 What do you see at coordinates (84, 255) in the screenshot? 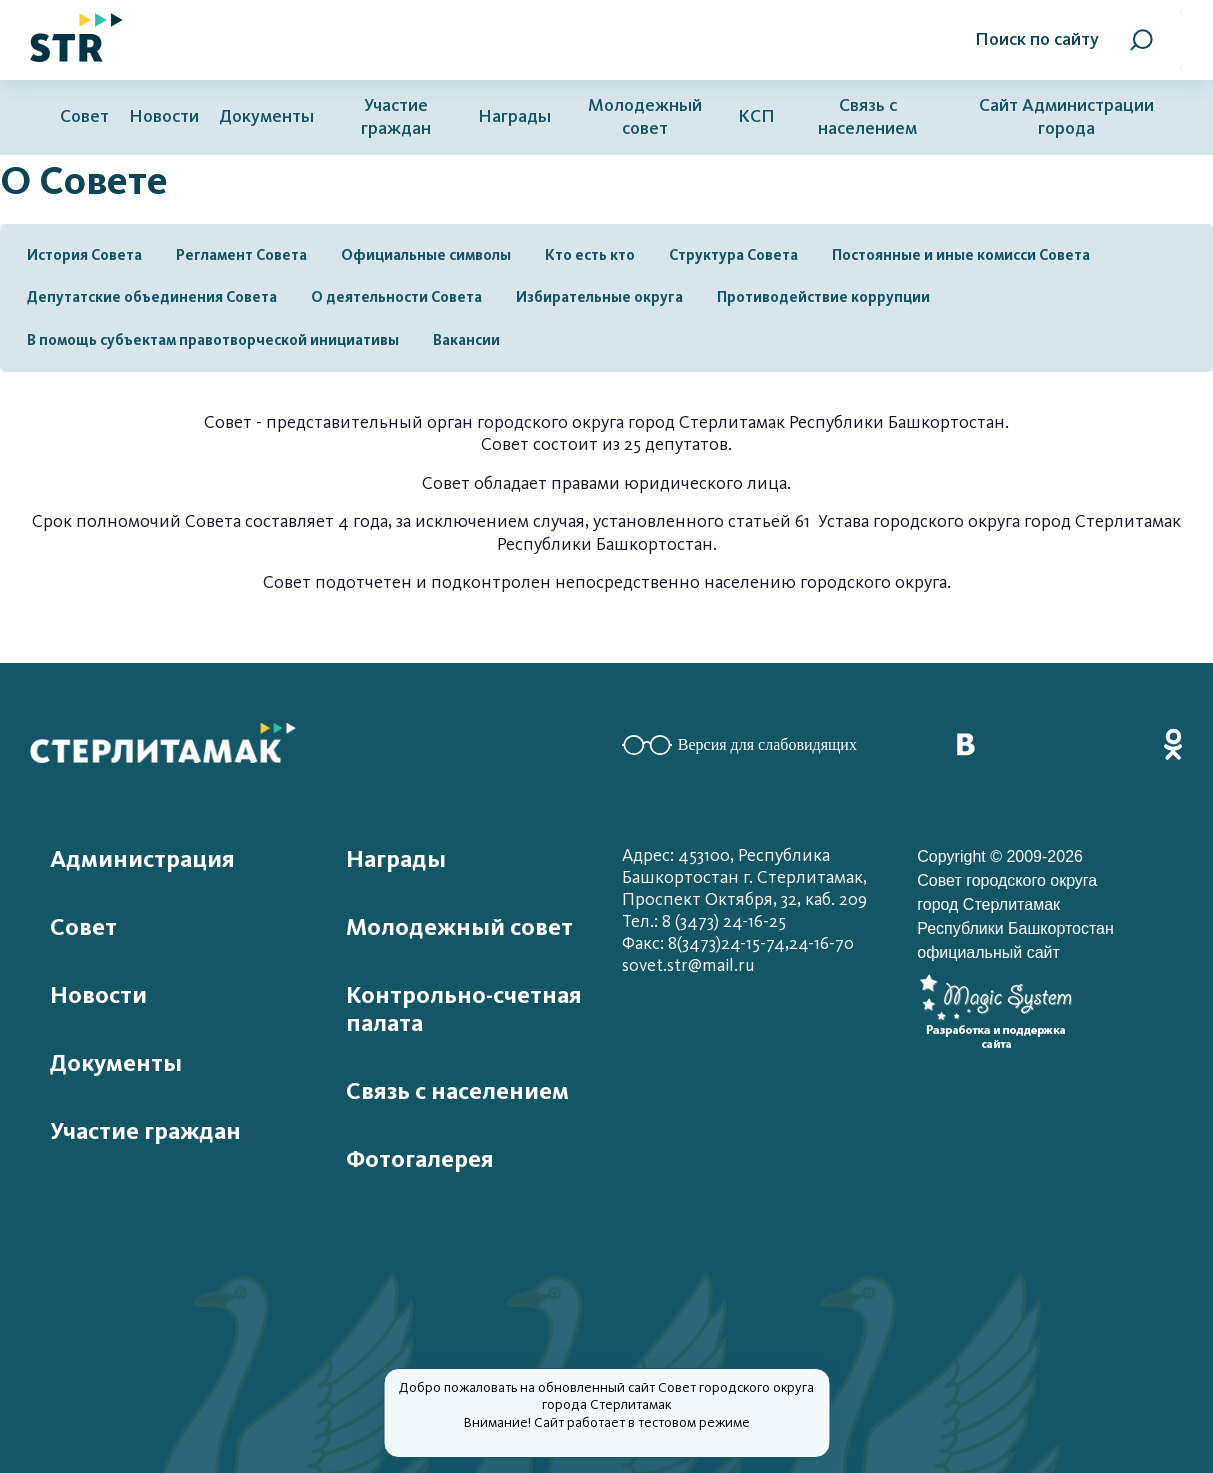
I see `История Совета` at bounding box center [84, 255].